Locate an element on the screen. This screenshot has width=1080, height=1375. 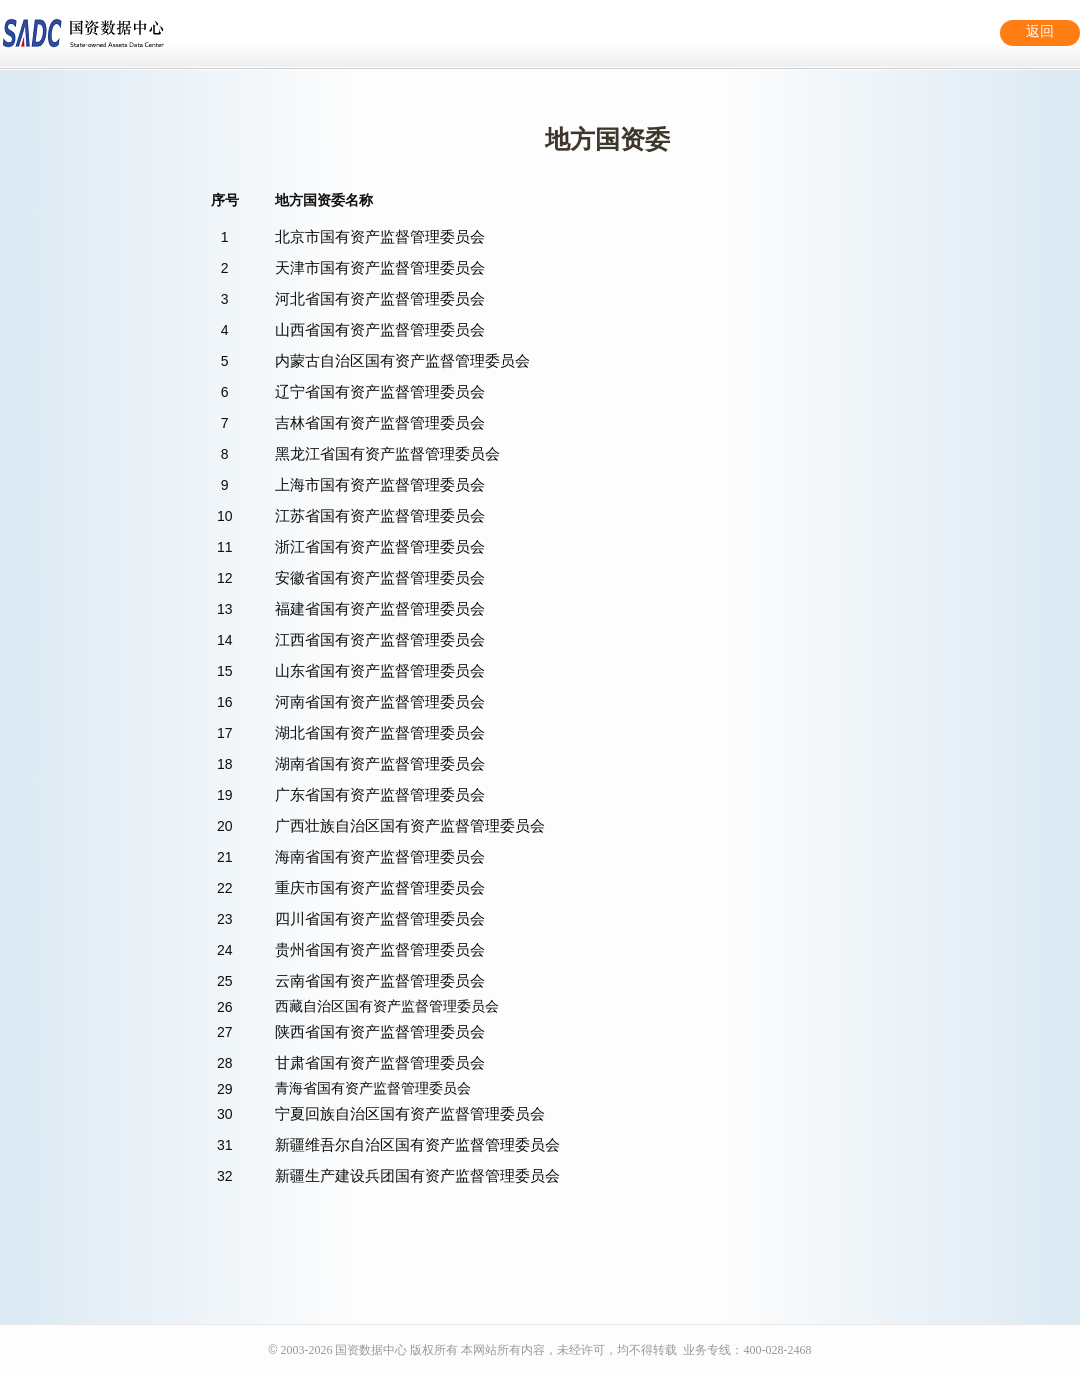
山东省国有资产监督管理委员会 is located at coordinates (380, 670).